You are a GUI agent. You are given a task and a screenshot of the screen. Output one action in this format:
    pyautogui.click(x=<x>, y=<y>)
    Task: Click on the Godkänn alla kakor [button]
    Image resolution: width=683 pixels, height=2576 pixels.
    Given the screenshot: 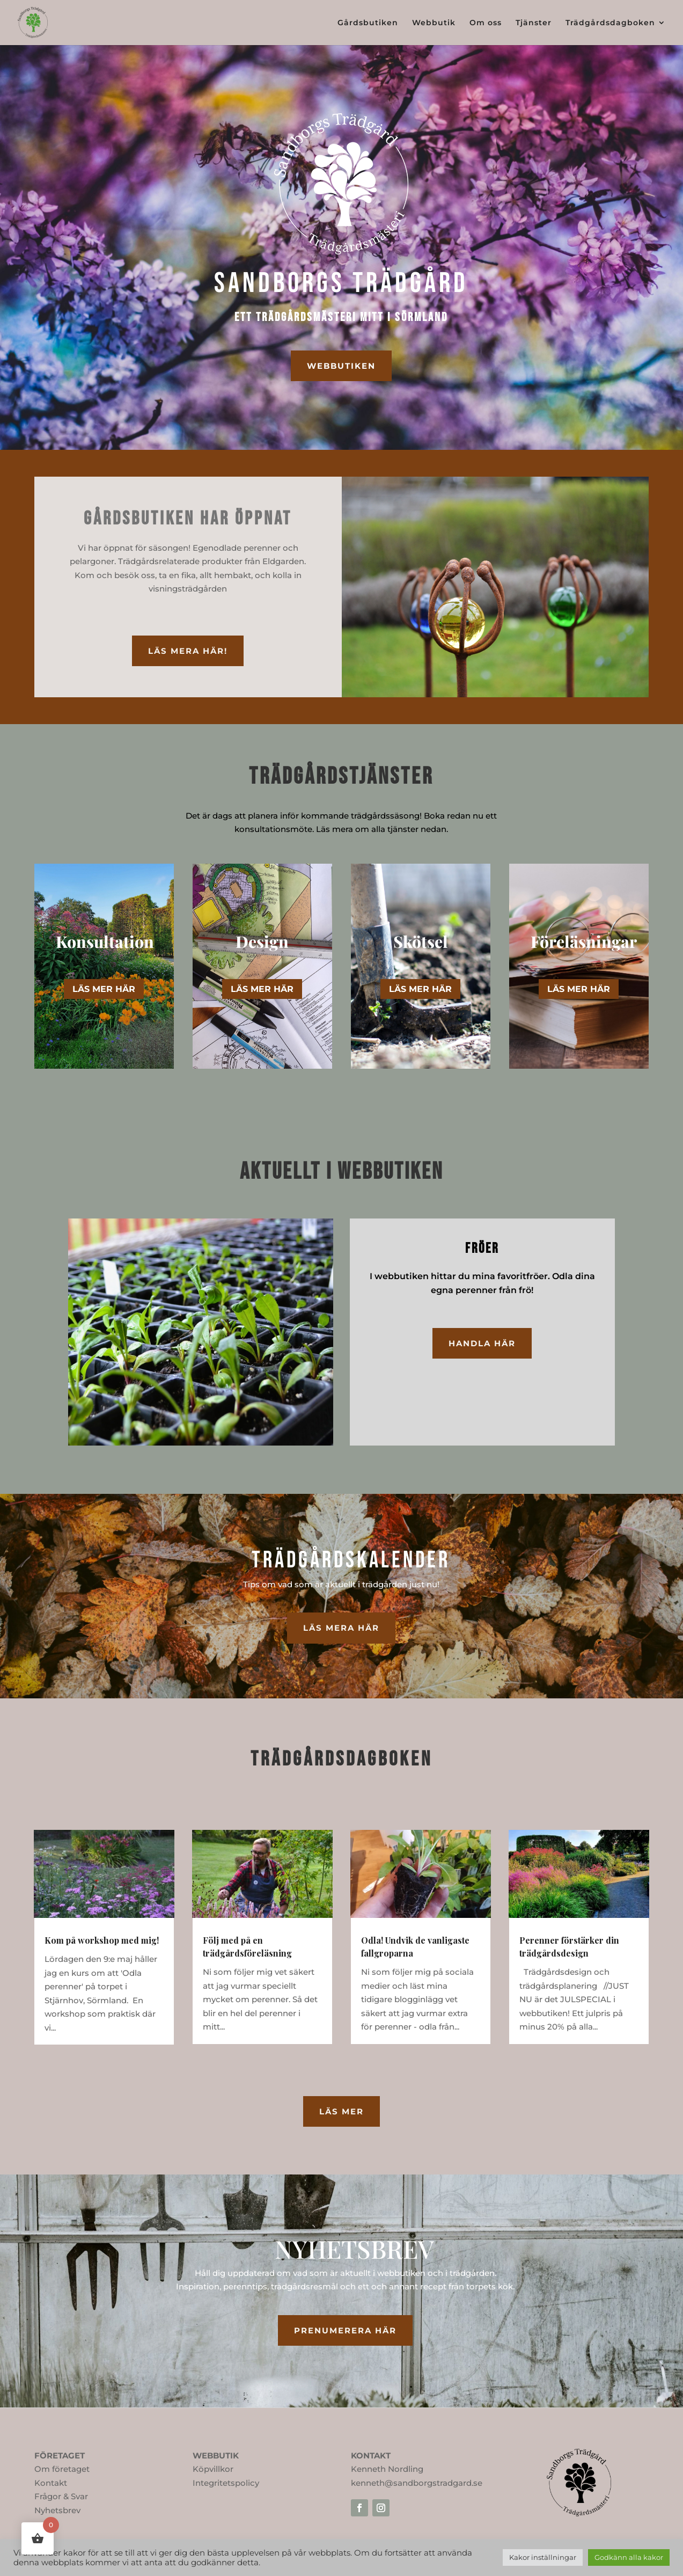 What is the action you would take?
    pyautogui.click(x=628, y=2557)
    